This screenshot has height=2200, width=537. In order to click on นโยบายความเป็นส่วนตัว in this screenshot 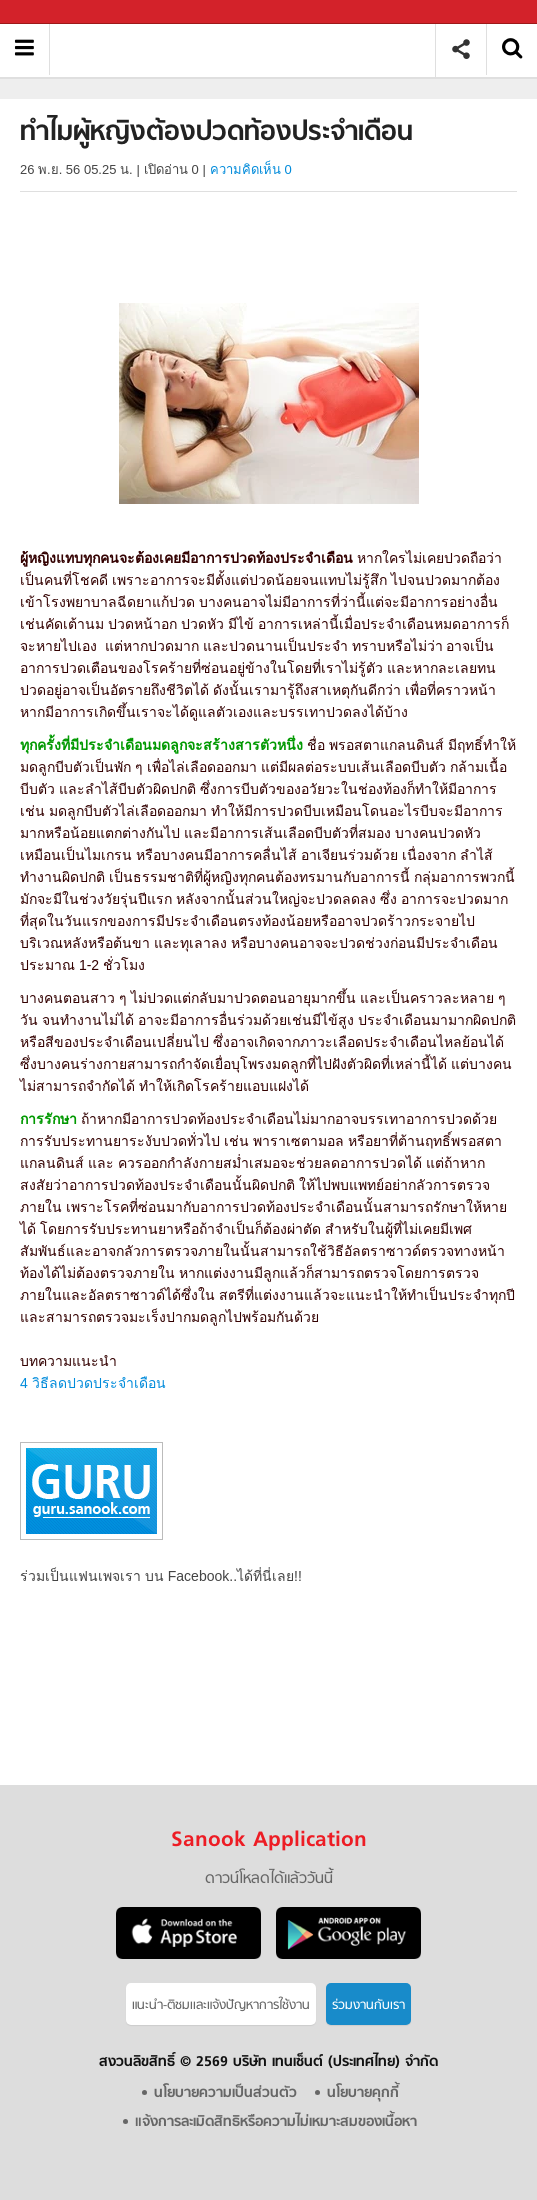, I will do `click(225, 2093)`.